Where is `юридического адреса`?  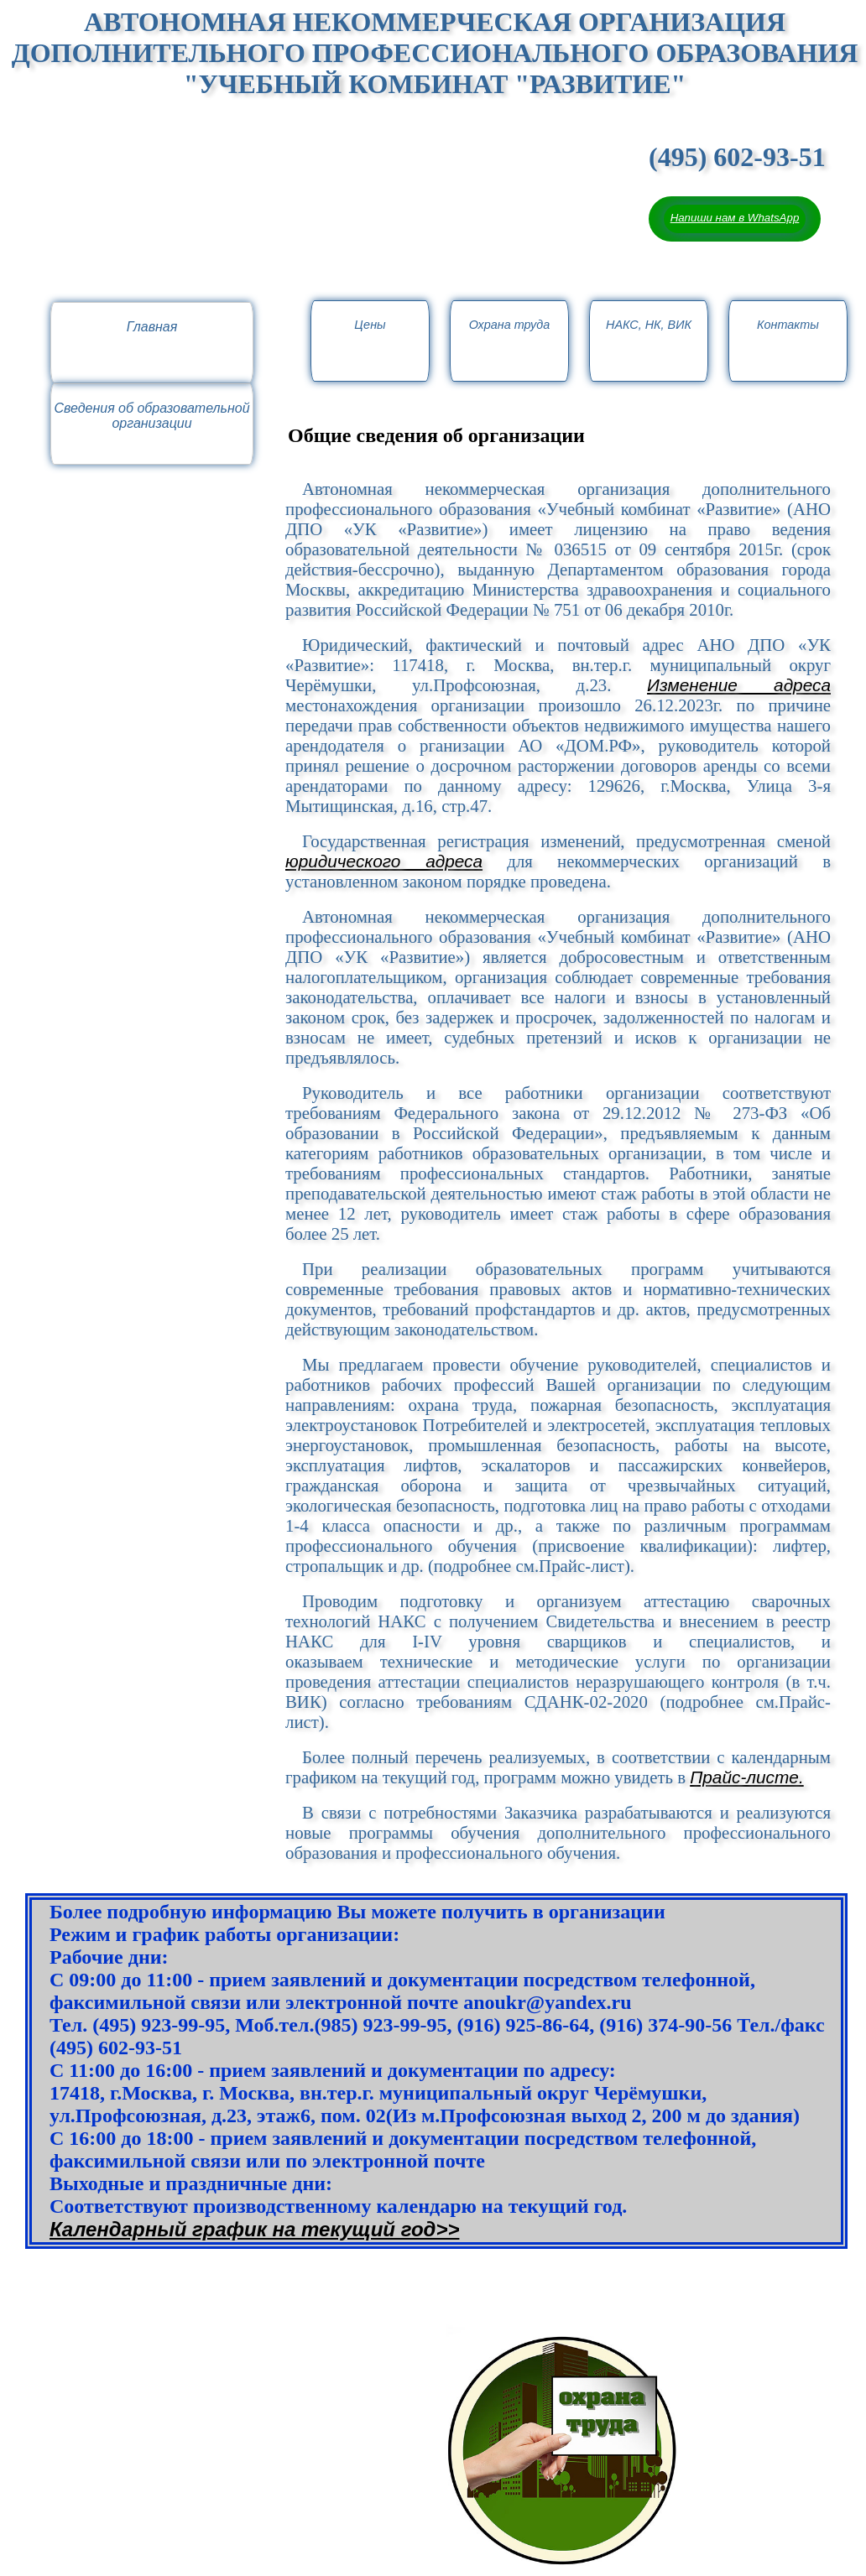
юридического адреса is located at coordinates (384, 861).